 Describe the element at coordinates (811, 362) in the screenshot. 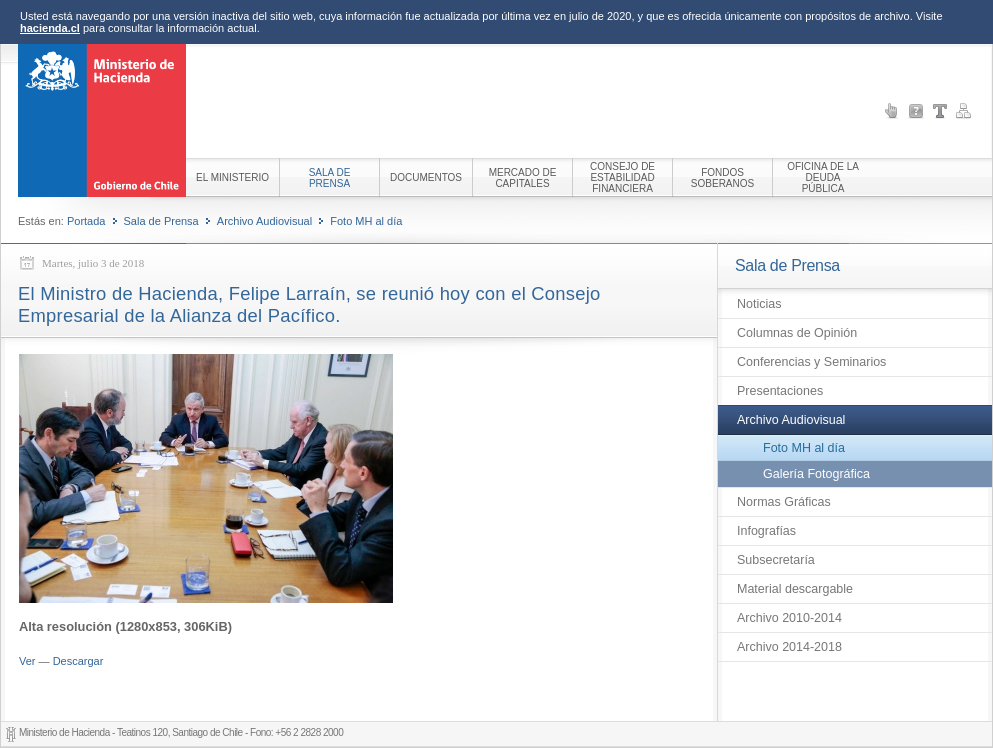

I see `Conferencias y Seminarios` at that location.